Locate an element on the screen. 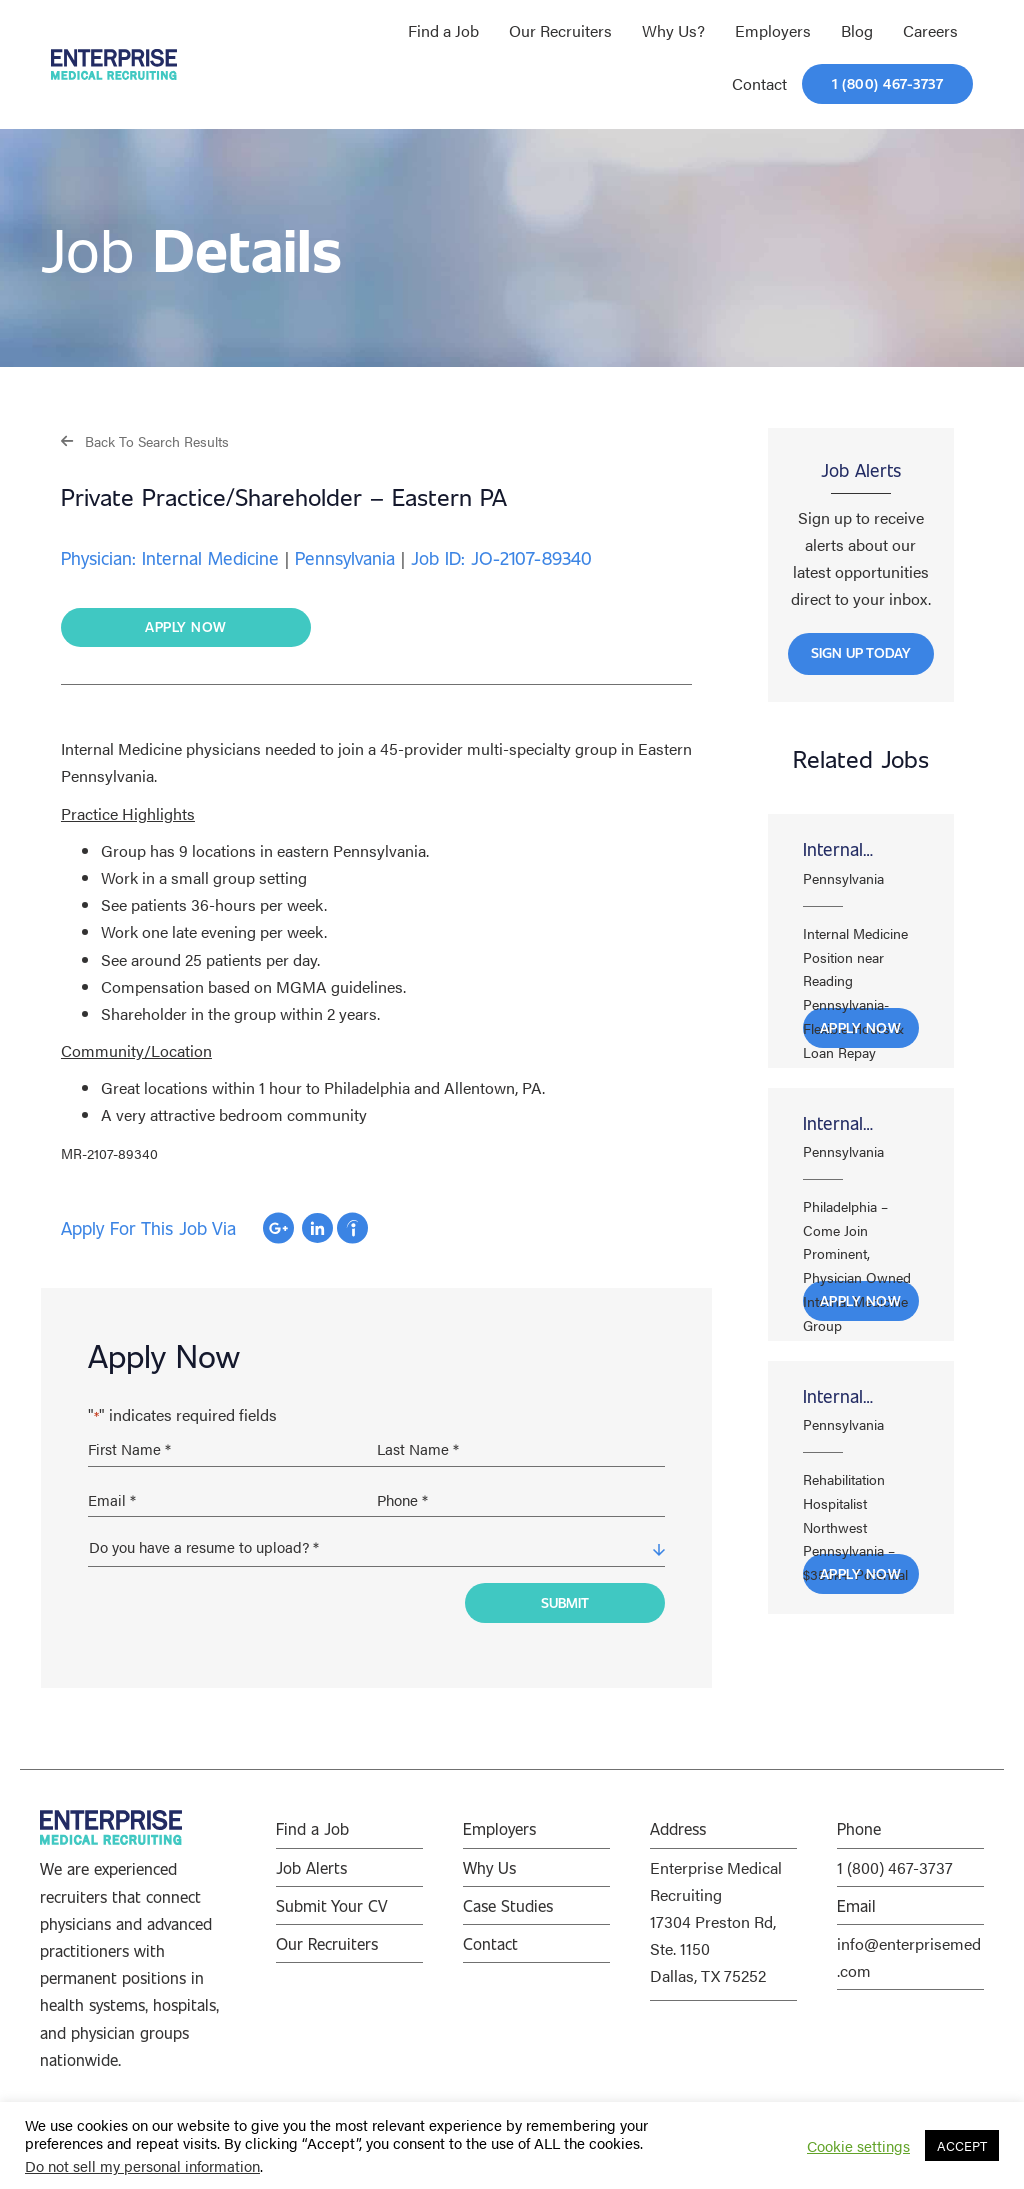 This screenshot has width=1024, height=2189. Cookie settings [button] is located at coordinates (858, 2146).